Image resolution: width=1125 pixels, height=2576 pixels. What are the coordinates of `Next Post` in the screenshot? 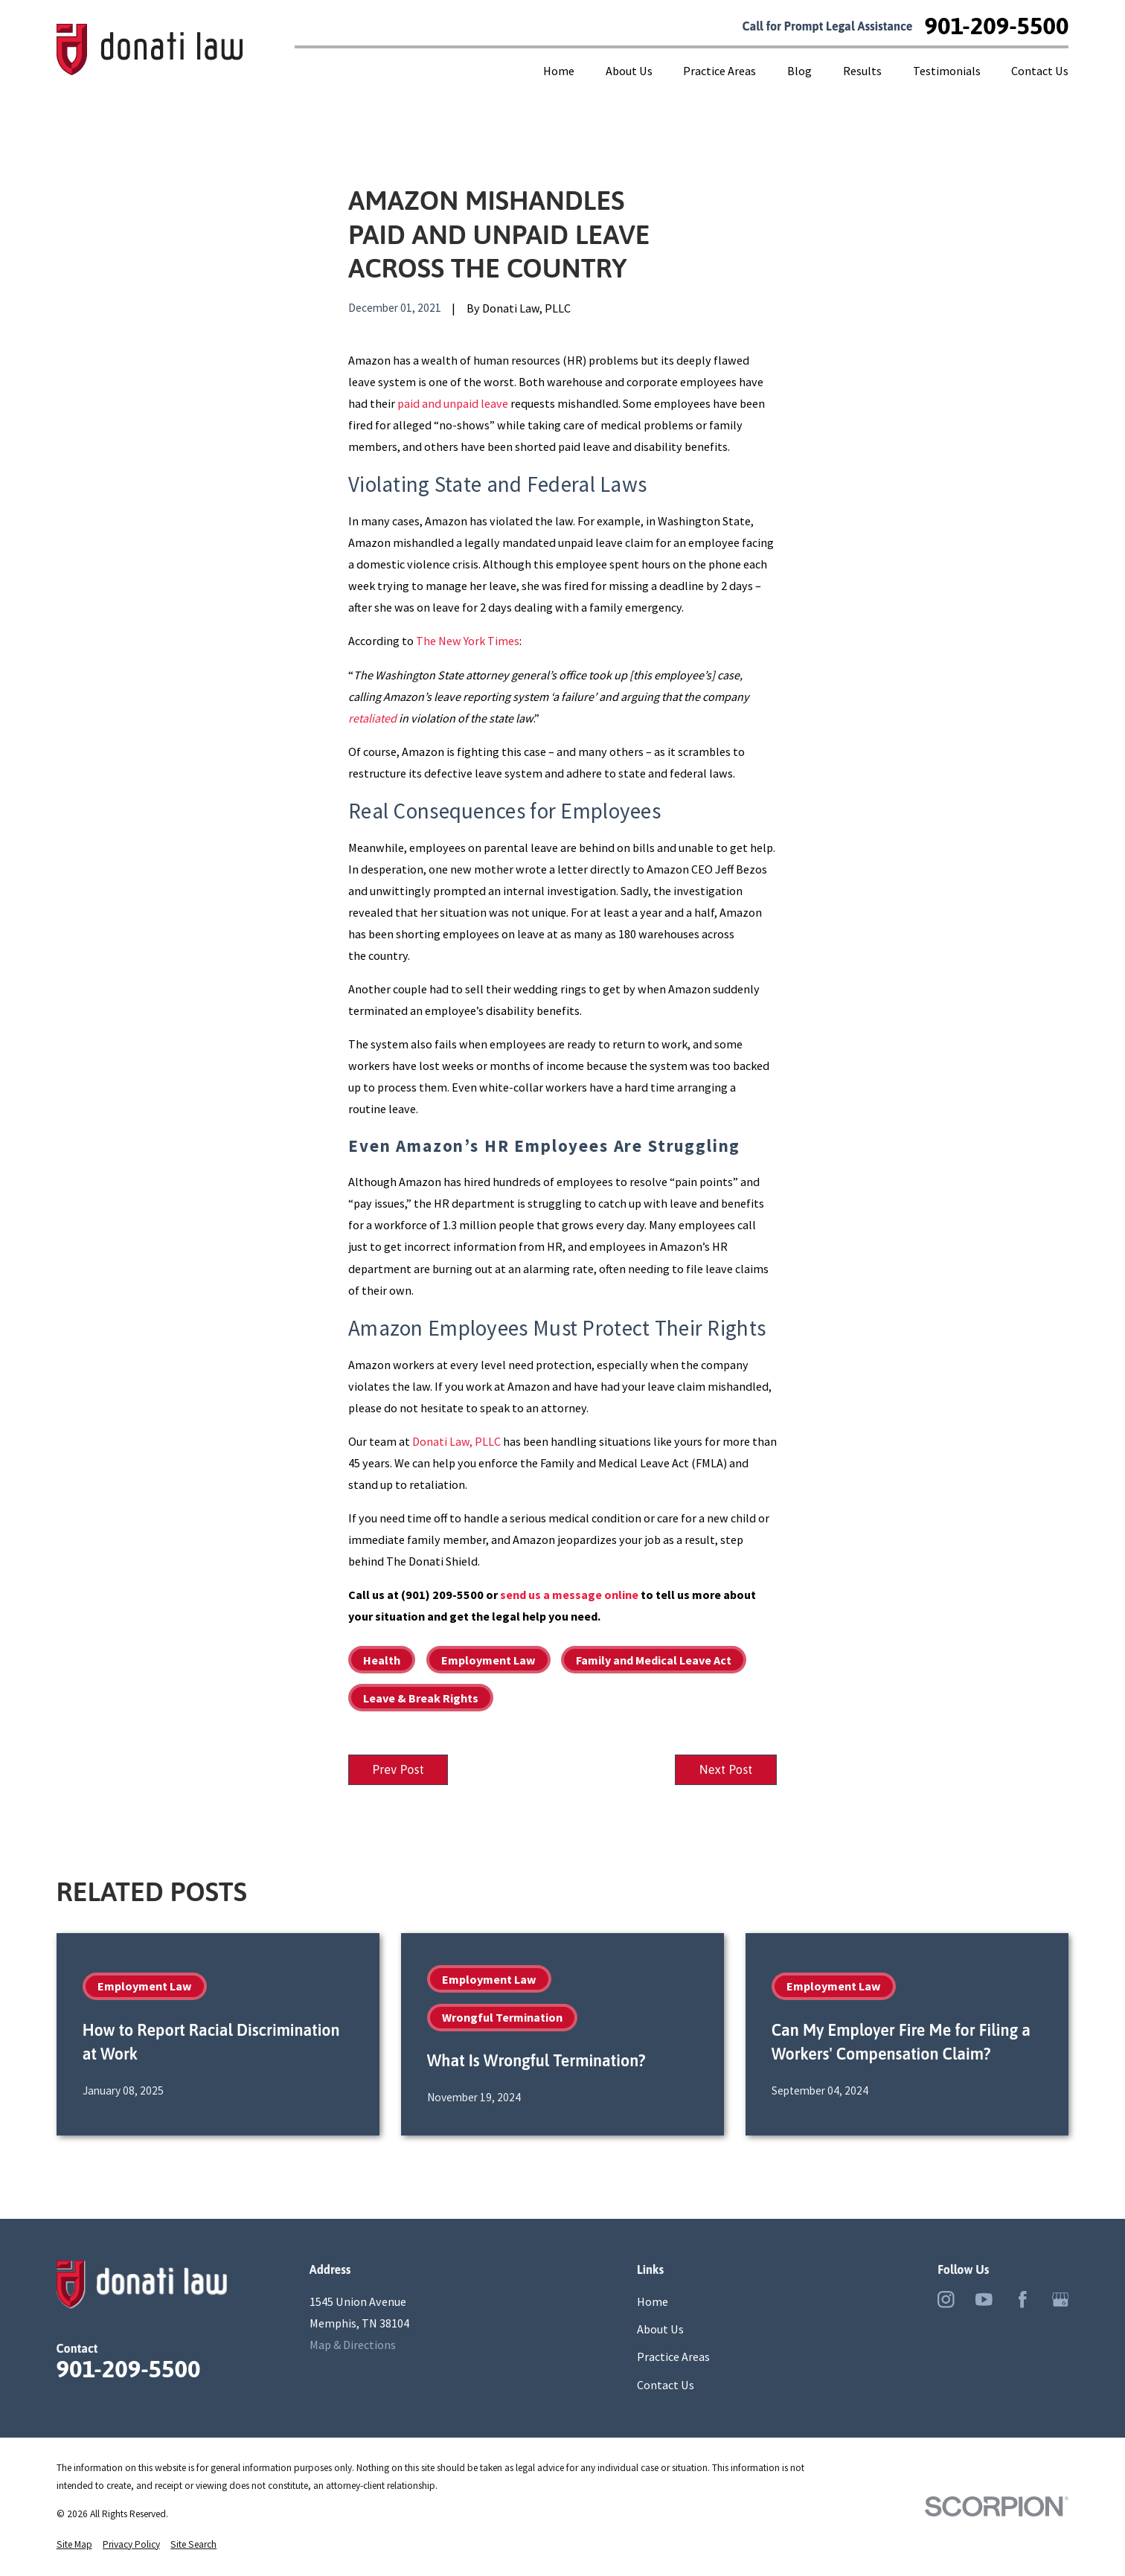 It's located at (724, 1770).